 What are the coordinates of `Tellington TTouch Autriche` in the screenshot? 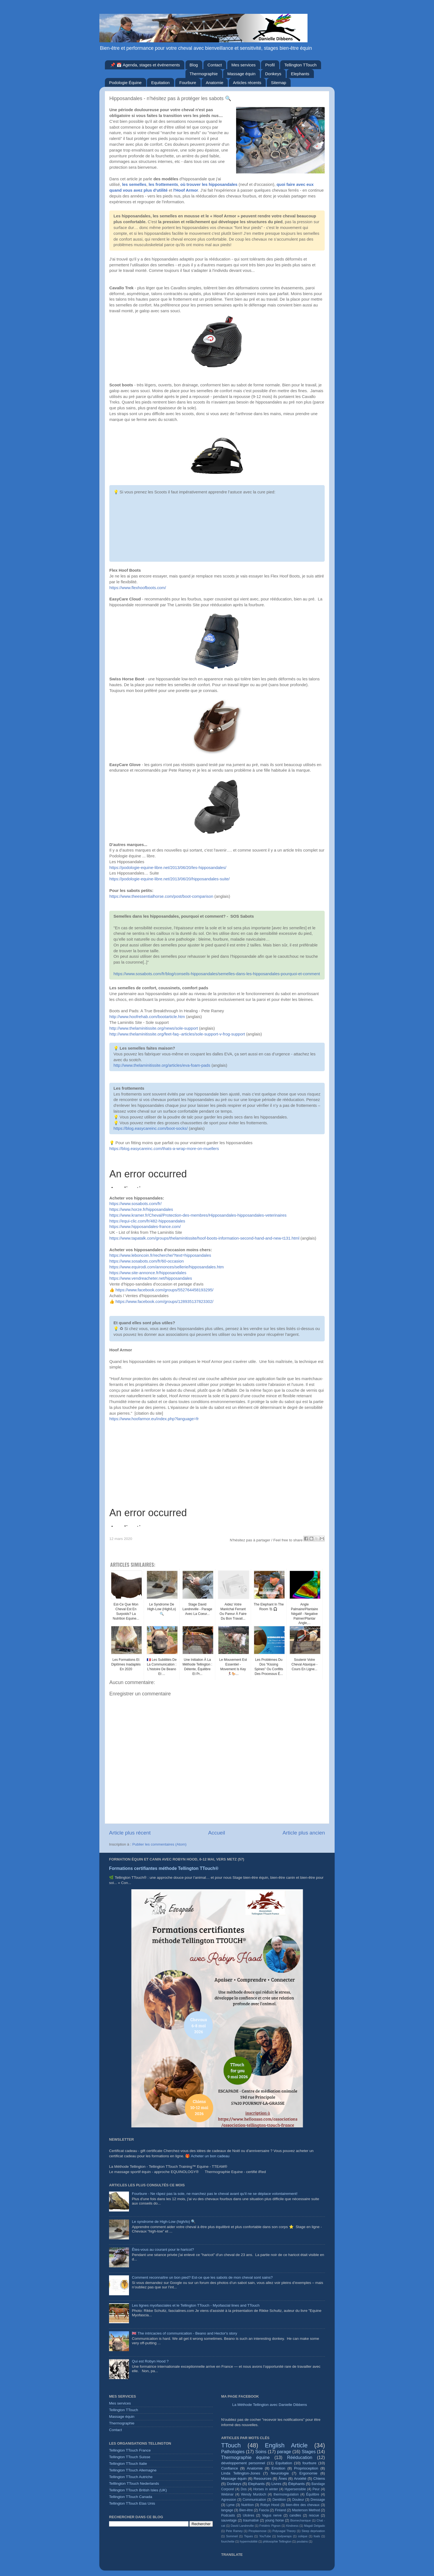 It's located at (131, 2477).